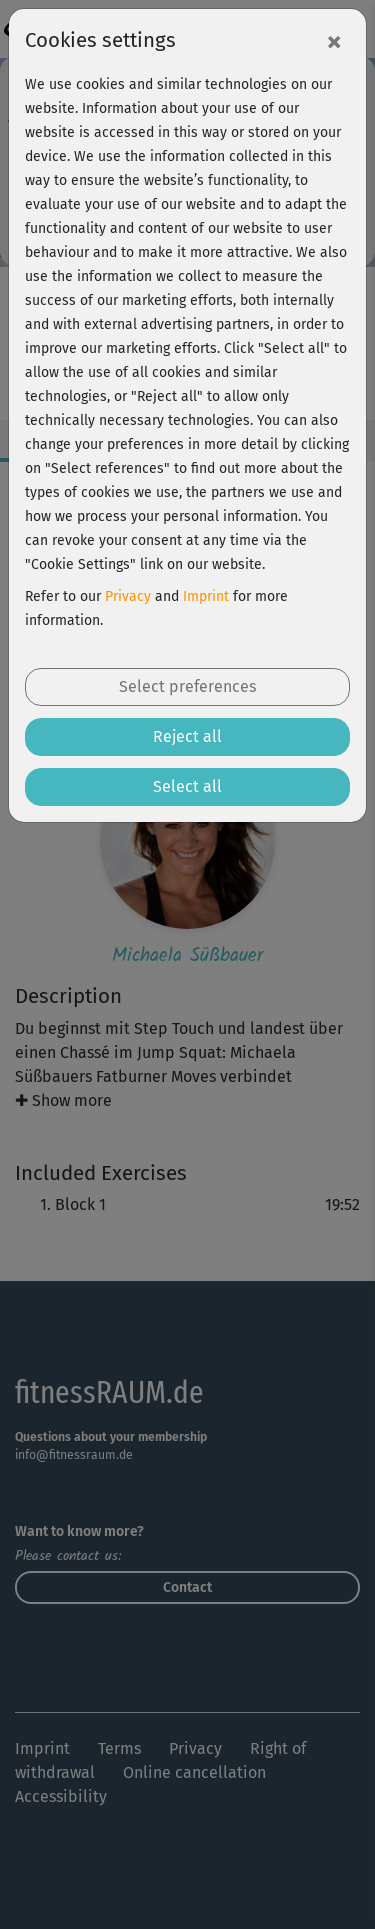 The width and height of the screenshot is (375, 1929). What do you see at coordinates (187, 786) in the screenshot?
I see `Select all` at bounding box center [187, 786].